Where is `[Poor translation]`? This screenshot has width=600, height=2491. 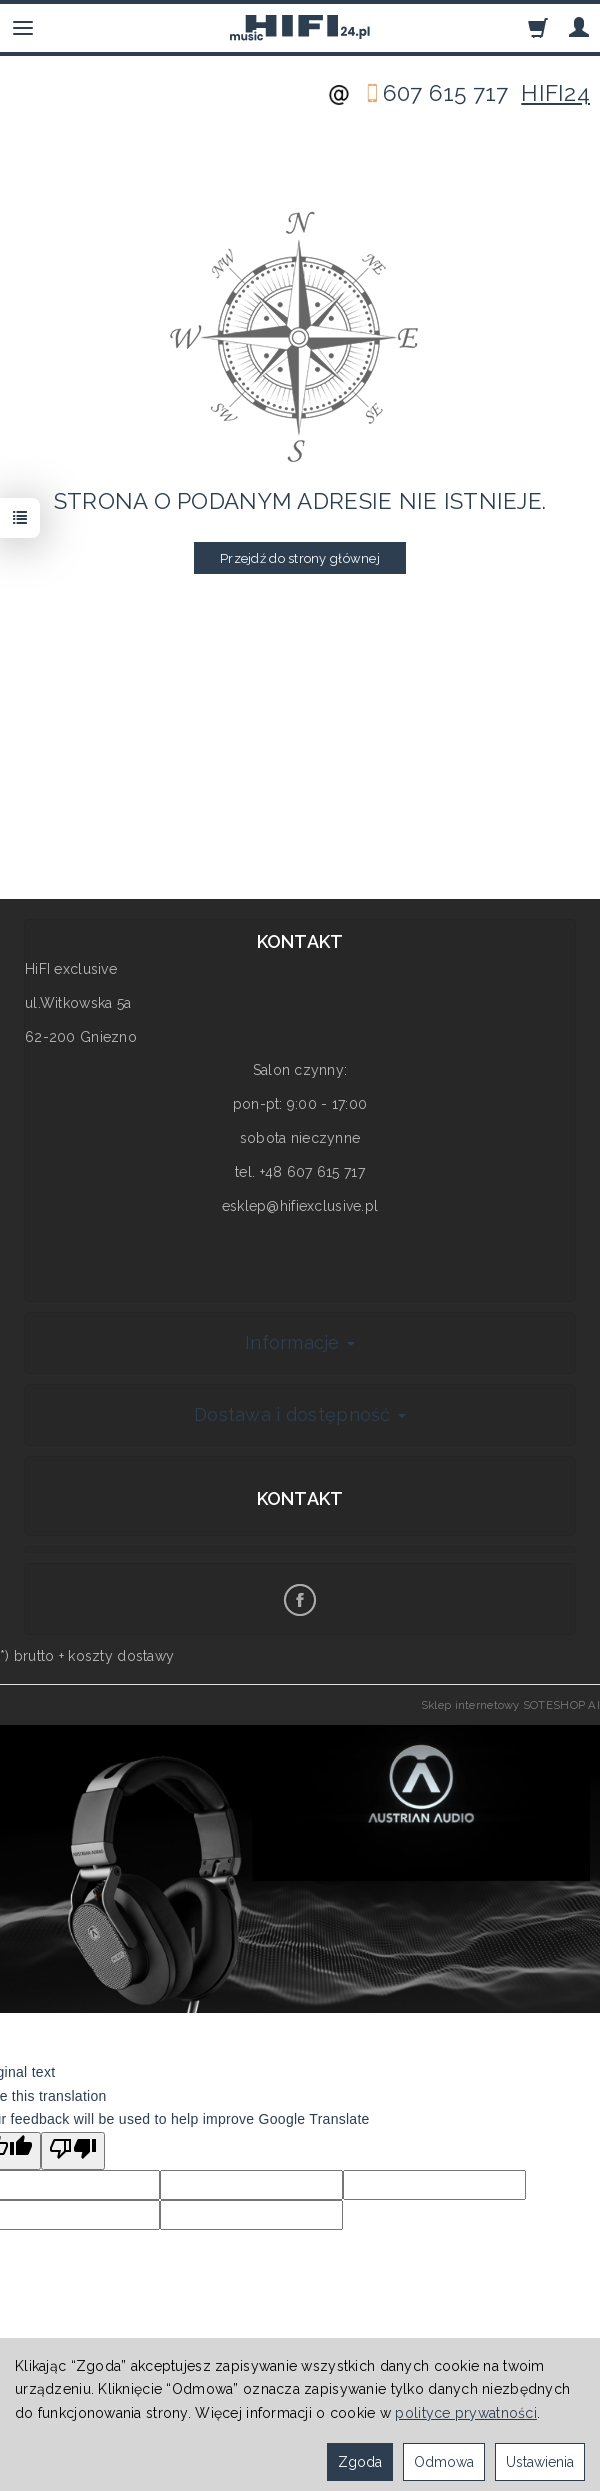
[Poor translation] is located at coordinates (73, 2151).